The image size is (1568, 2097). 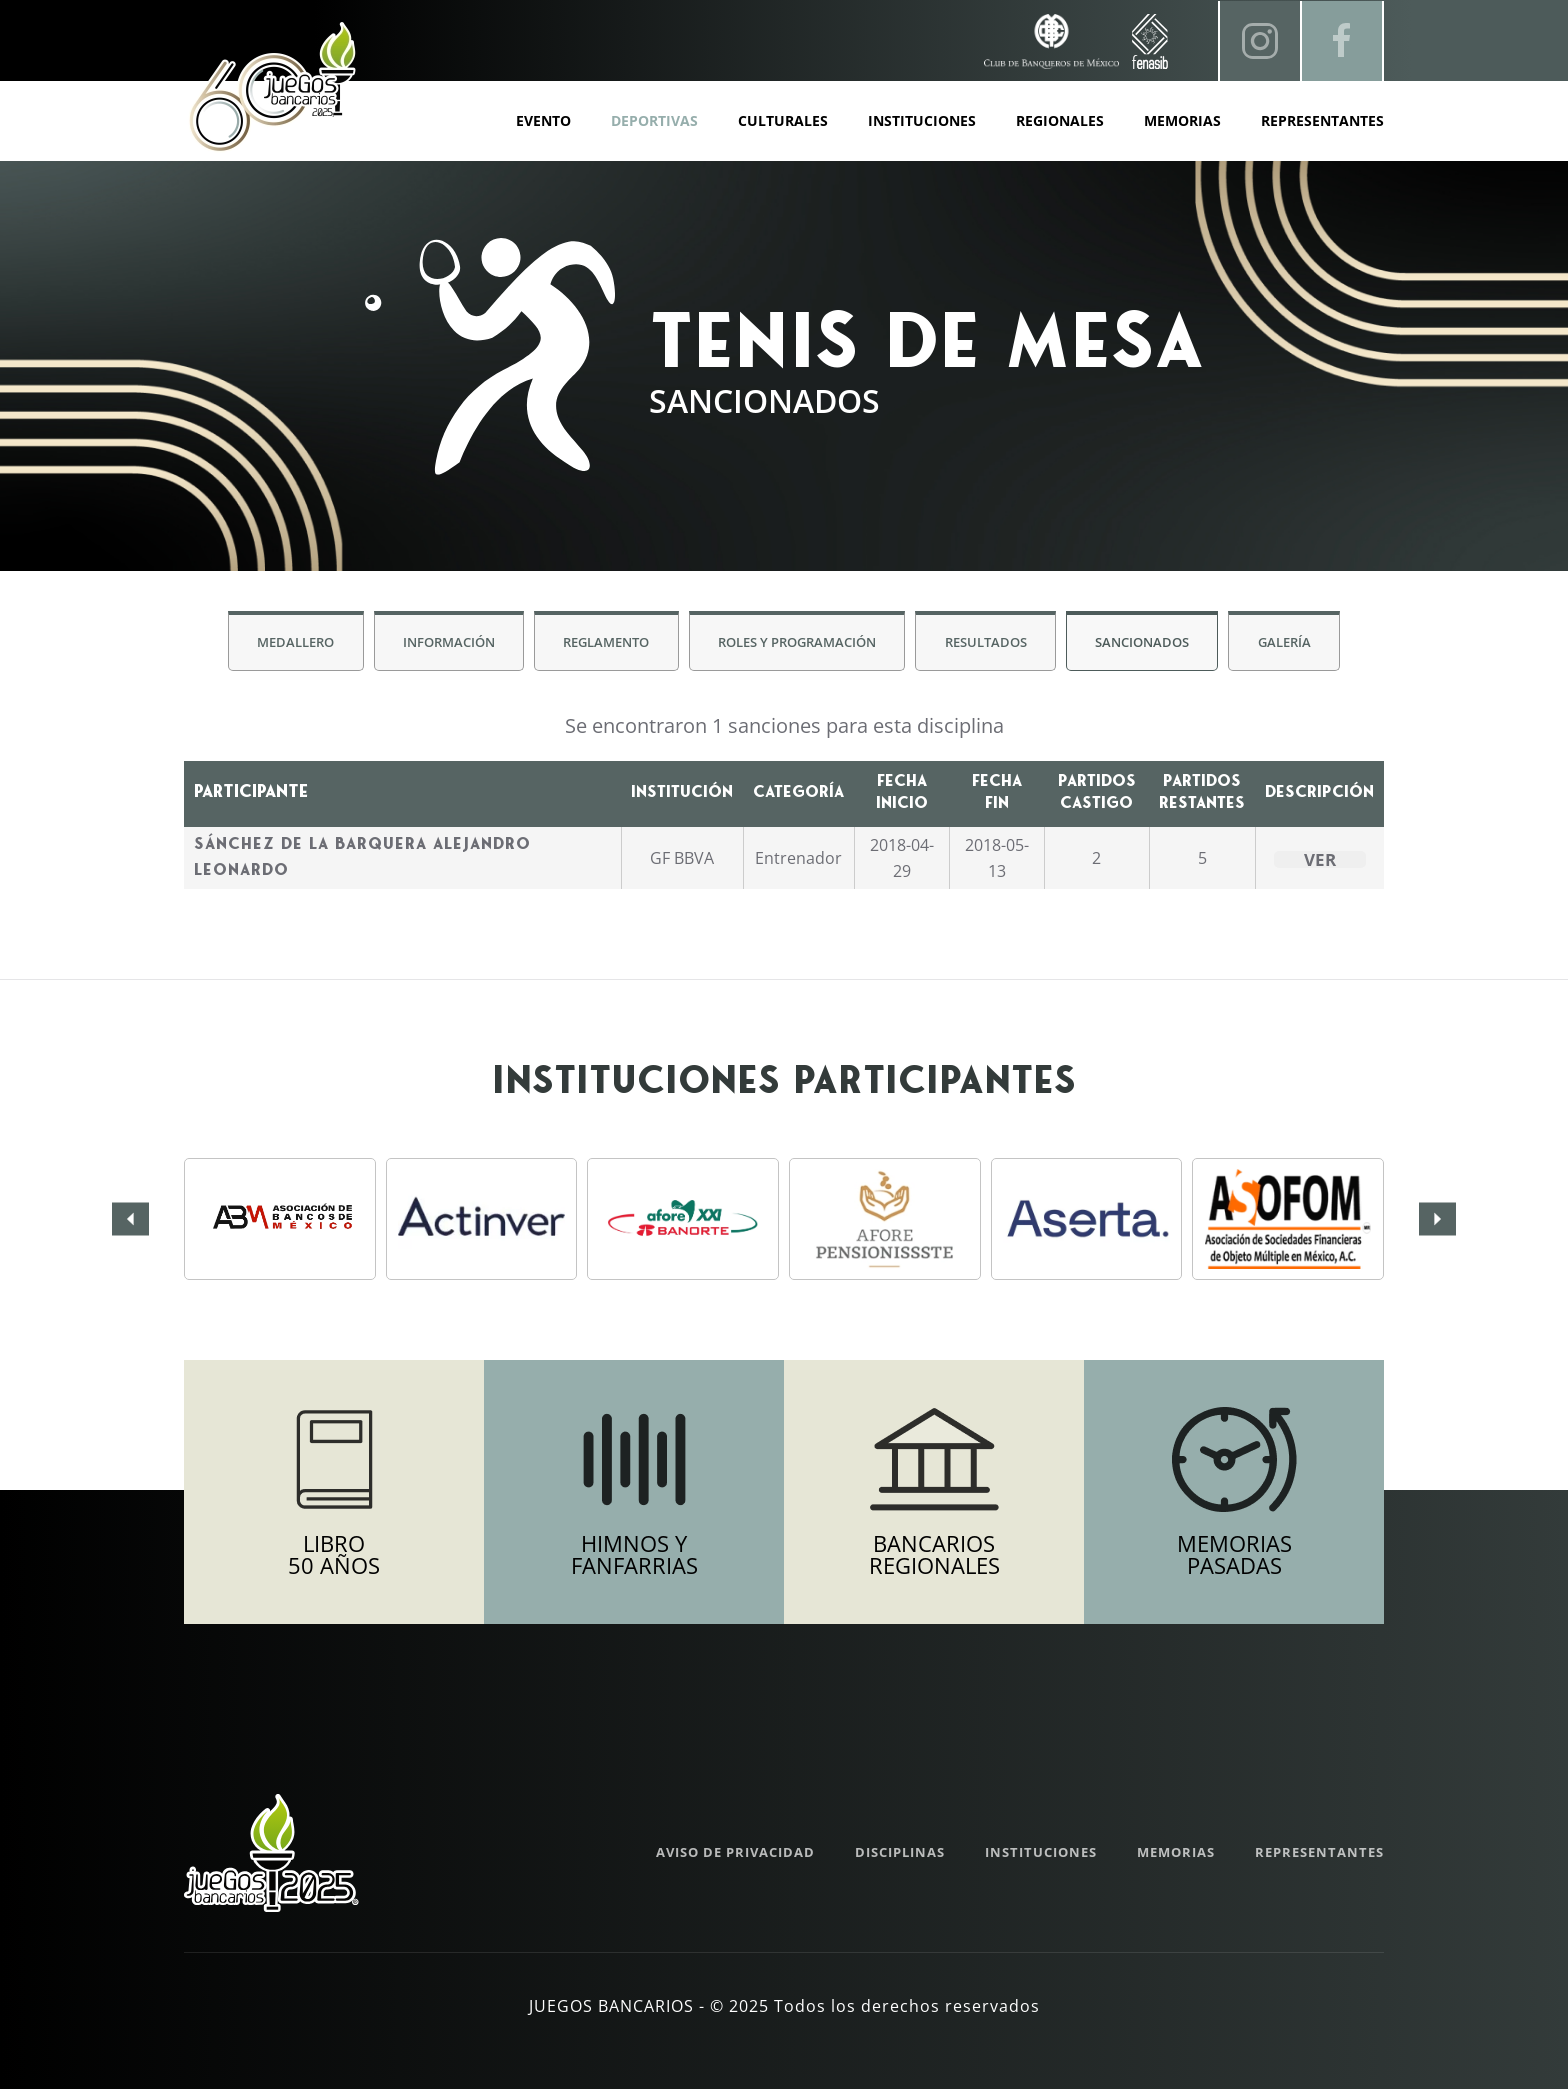 I want to click on [Volver al inicio], so click(x=271, y=87).